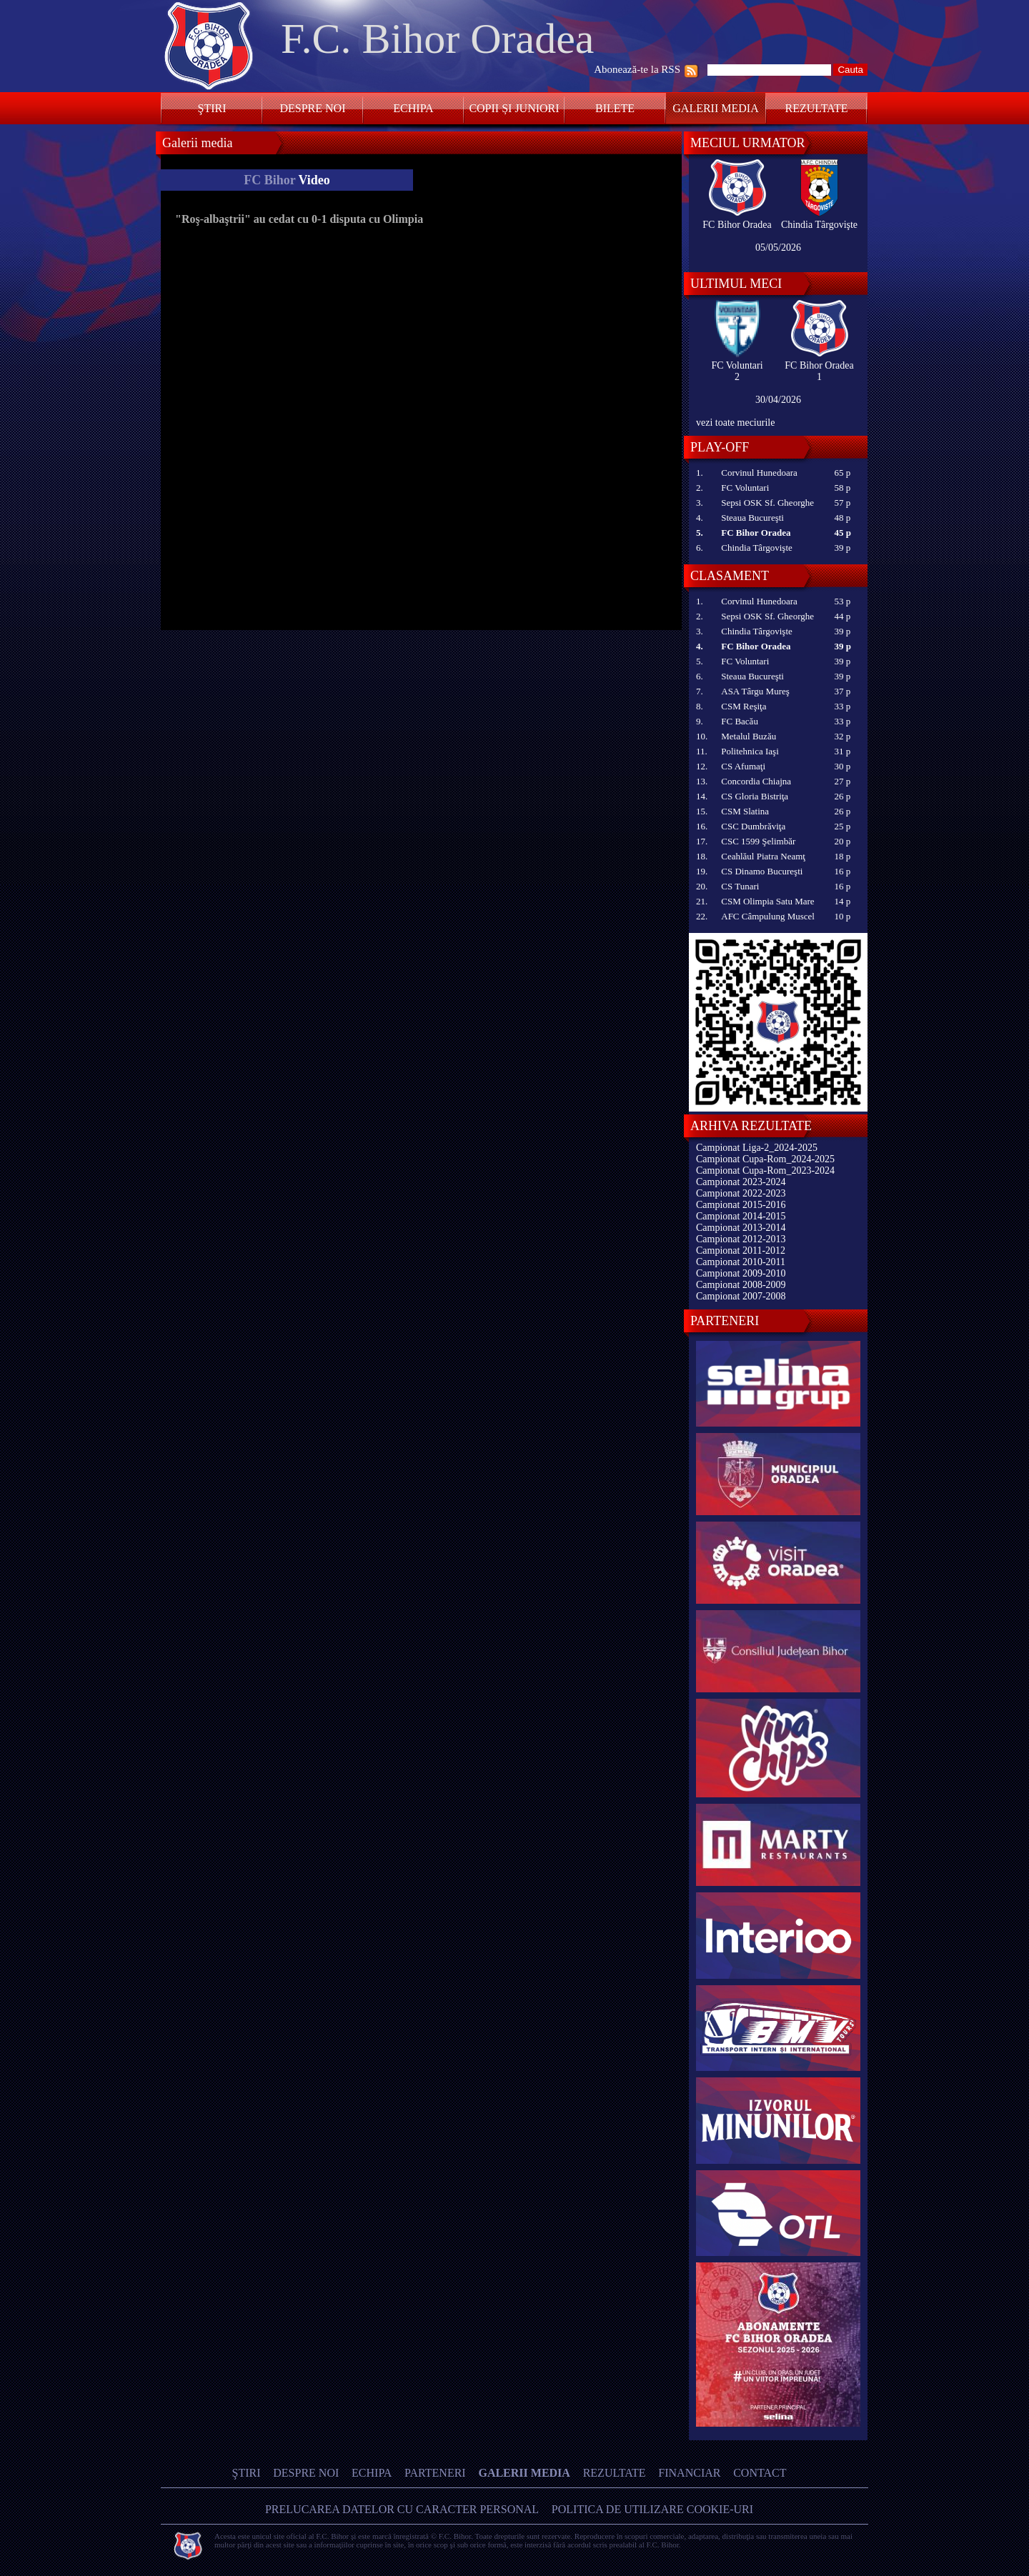  I want to click on Campionat Liga-2_2024-2025, so click(756, 1147).